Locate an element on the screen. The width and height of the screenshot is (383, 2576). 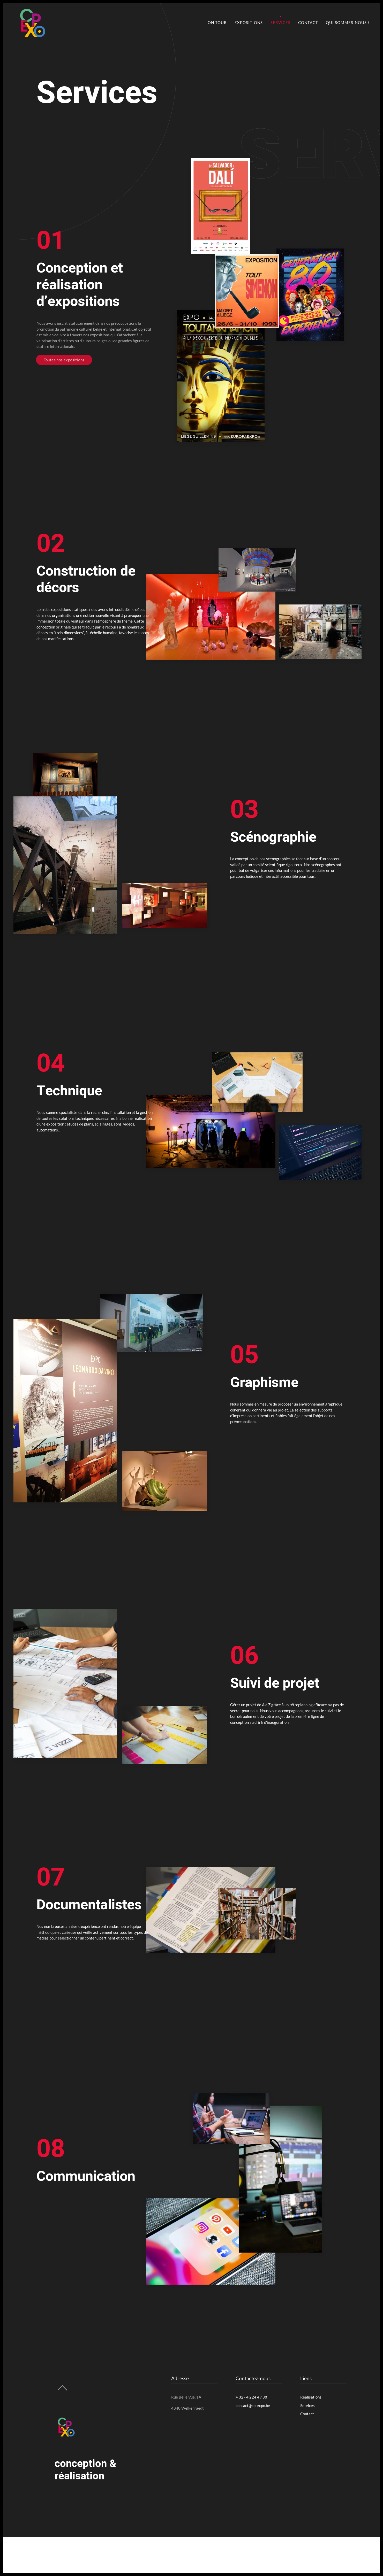
Qui sommes-nous ? is located at coordinates (348, 22).